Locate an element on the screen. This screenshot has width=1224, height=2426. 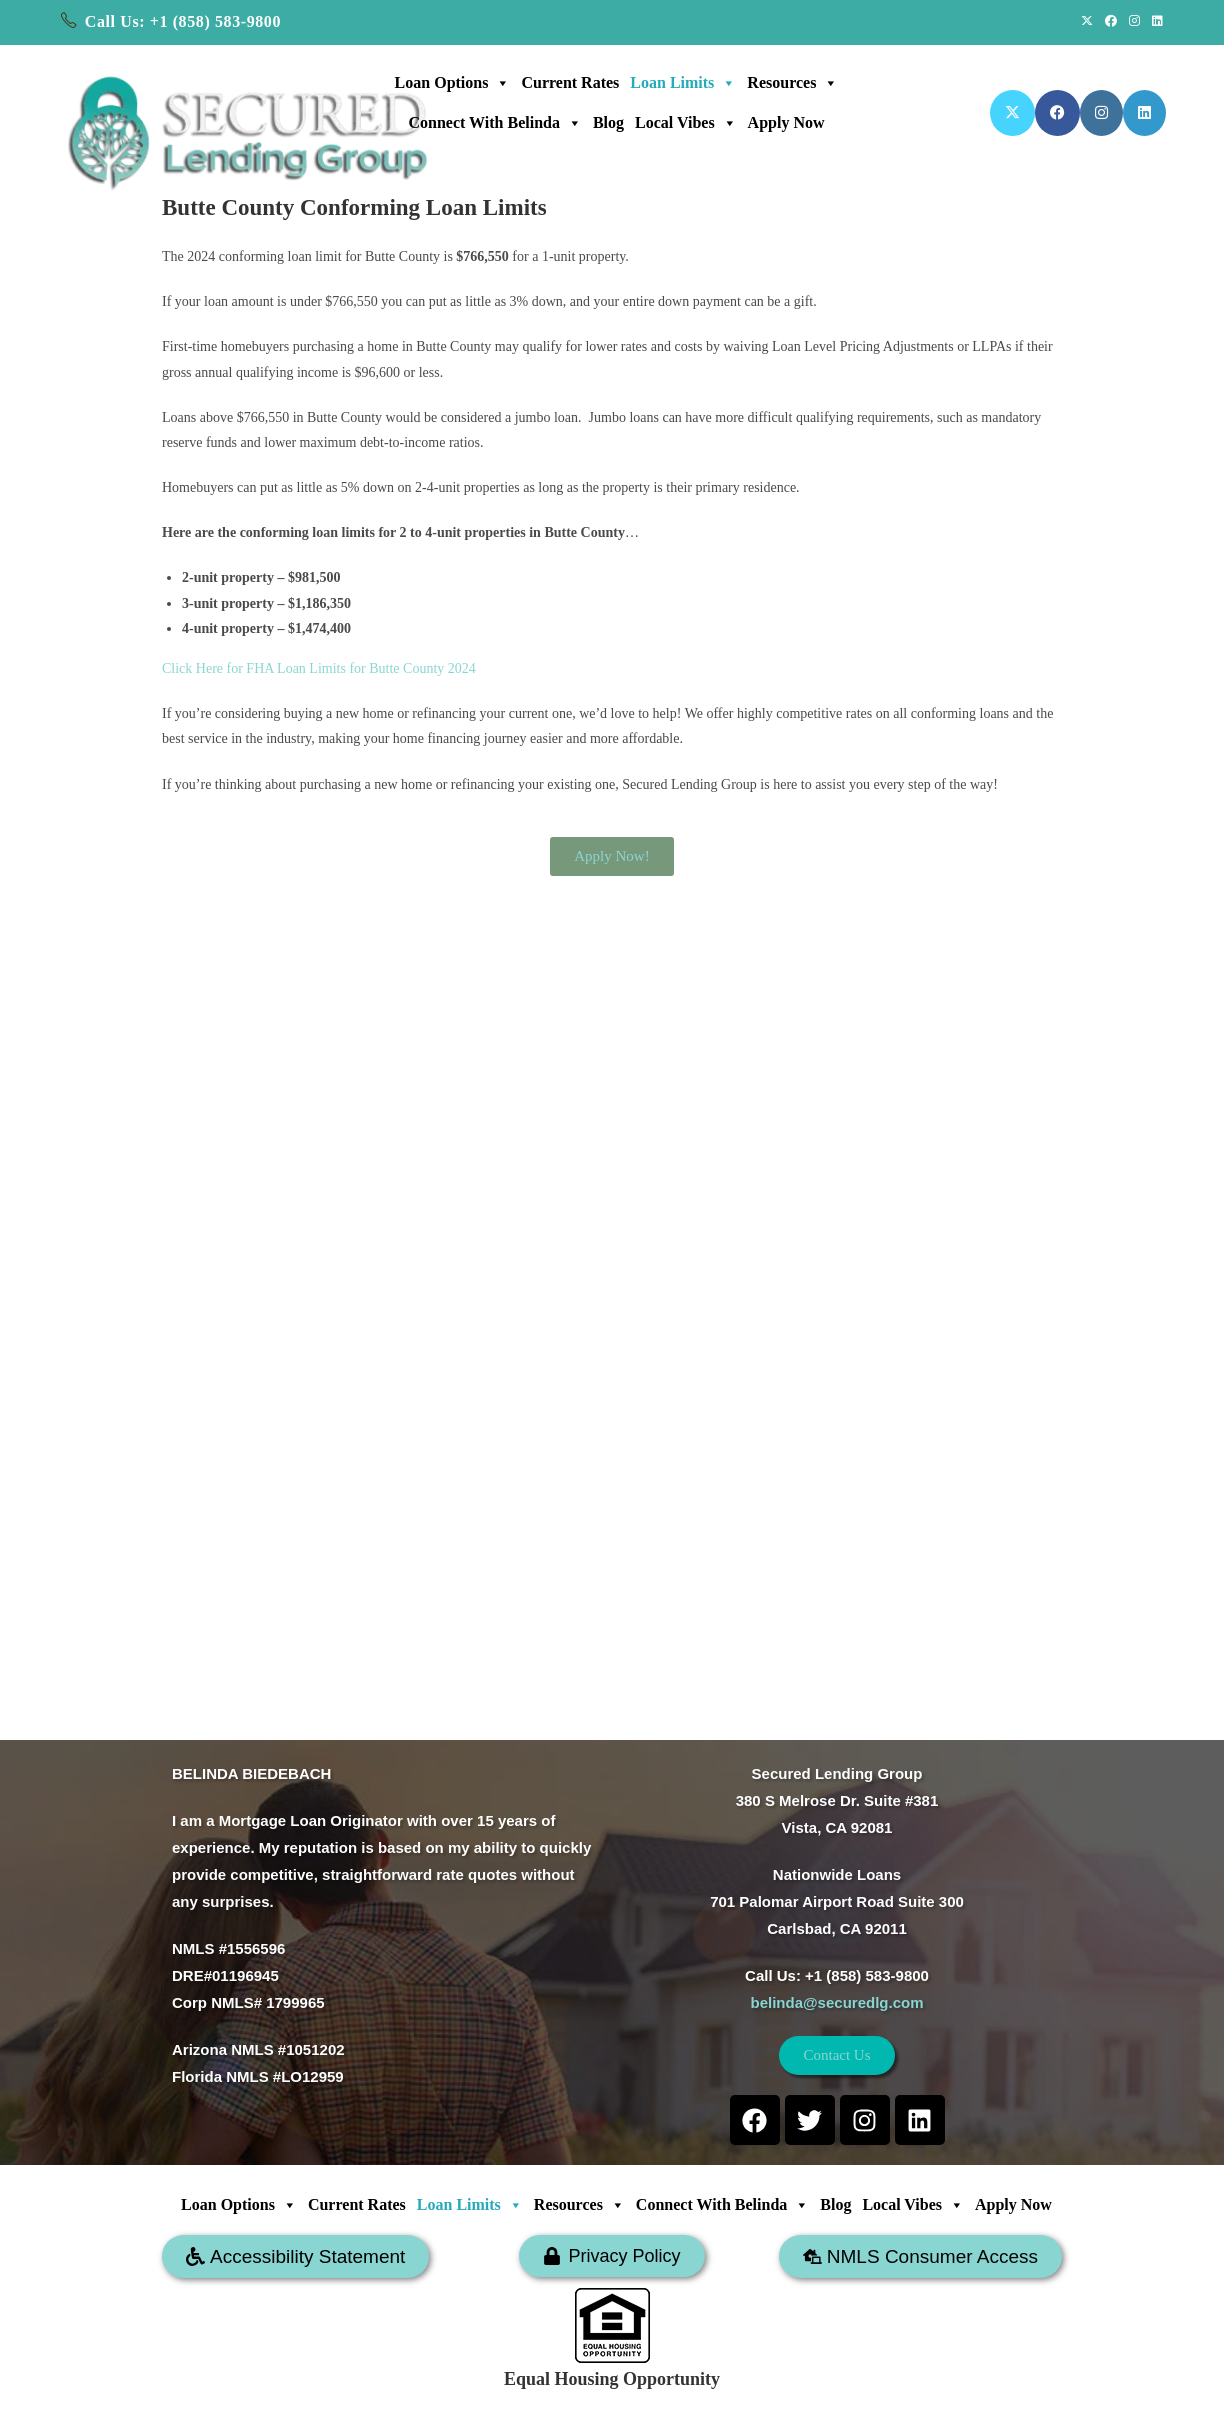
Loan Options is located at coordinates (453, 83).